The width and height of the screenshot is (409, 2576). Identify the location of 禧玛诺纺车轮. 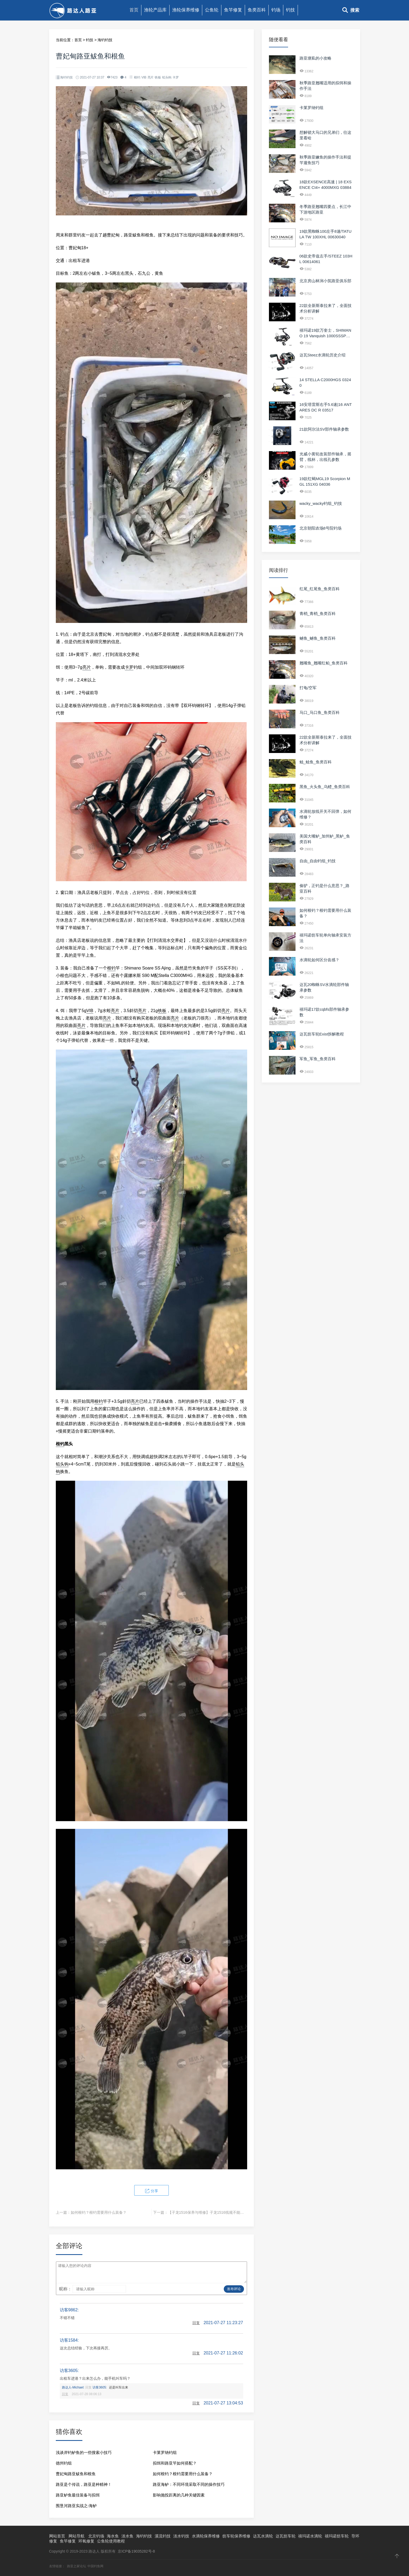
(337, 2536).